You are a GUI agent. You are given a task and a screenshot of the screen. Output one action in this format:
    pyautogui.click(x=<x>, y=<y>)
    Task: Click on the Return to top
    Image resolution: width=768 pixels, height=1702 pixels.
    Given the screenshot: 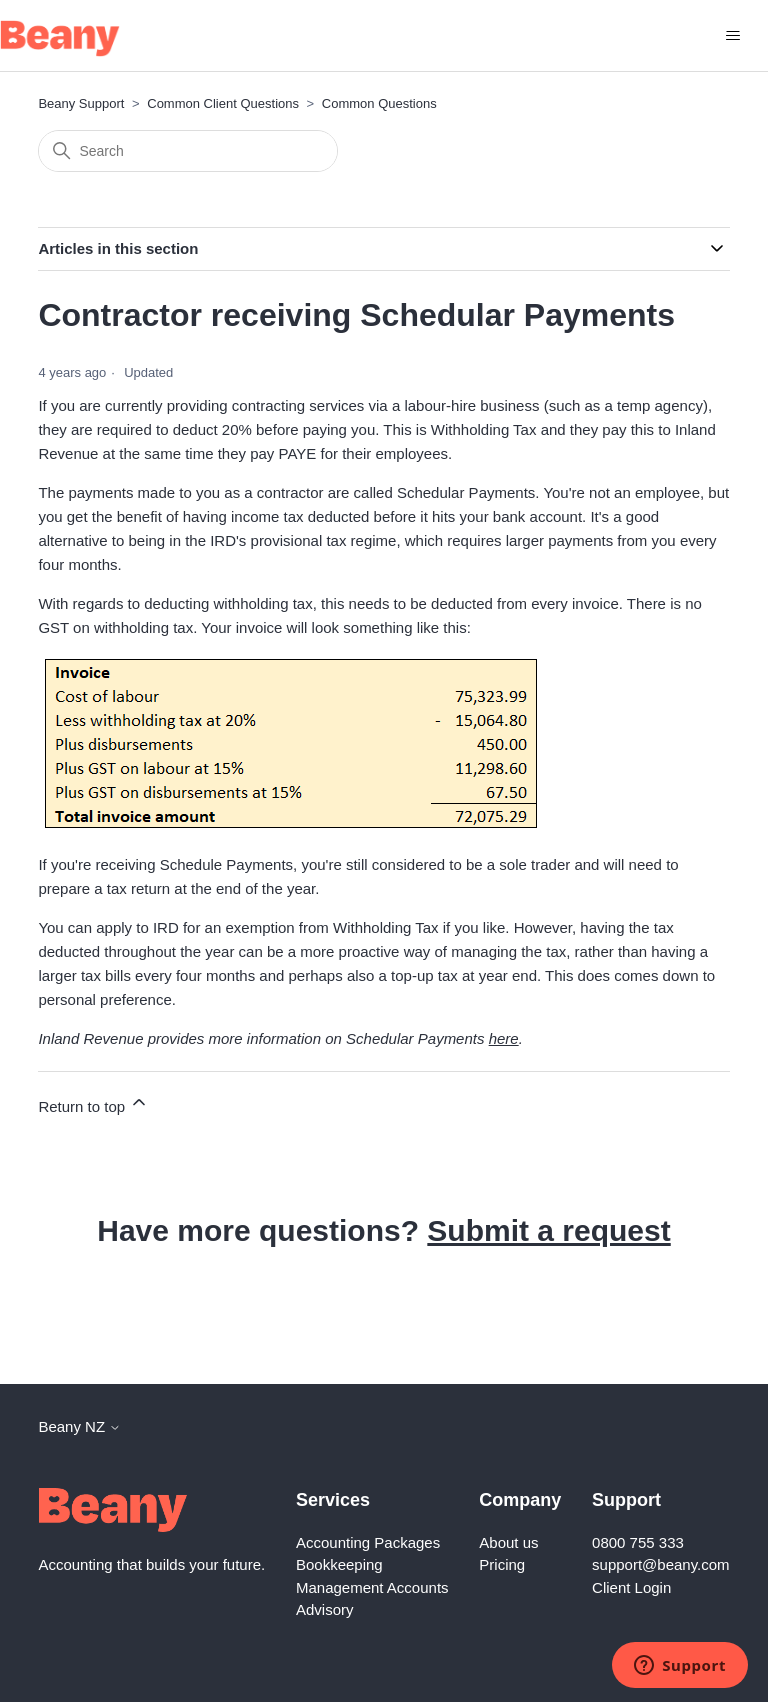 What is the action you would take?
    pyautogui.click(x=93, y=1103)
    